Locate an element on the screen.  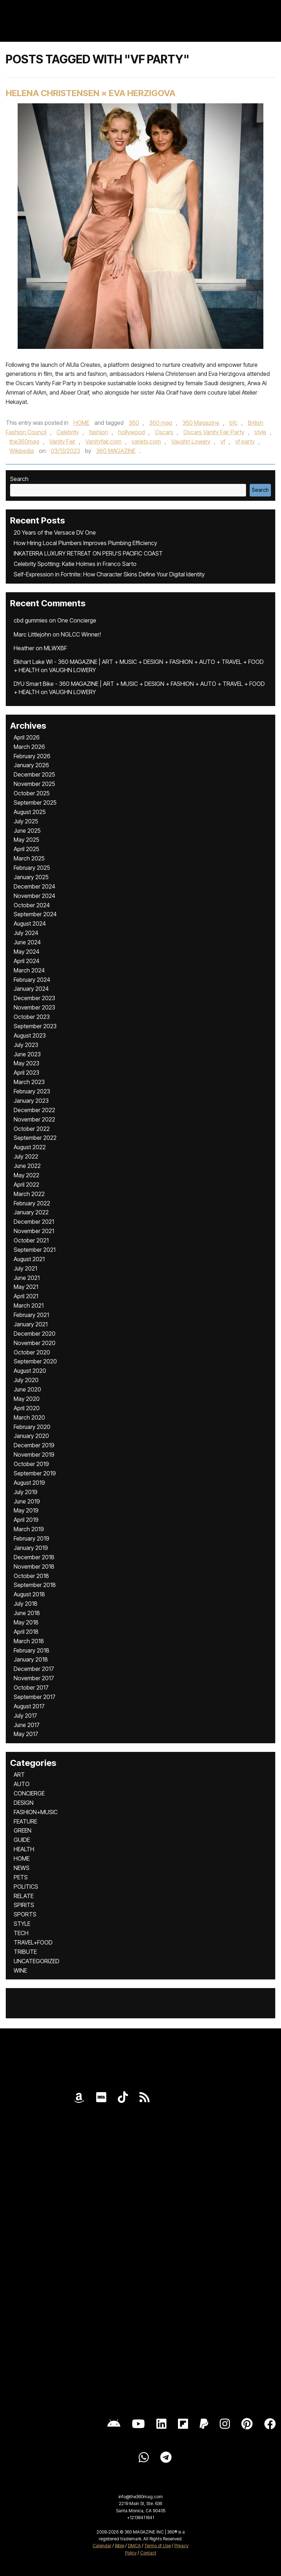
January 2022 is located at coordinates (31, 1212).